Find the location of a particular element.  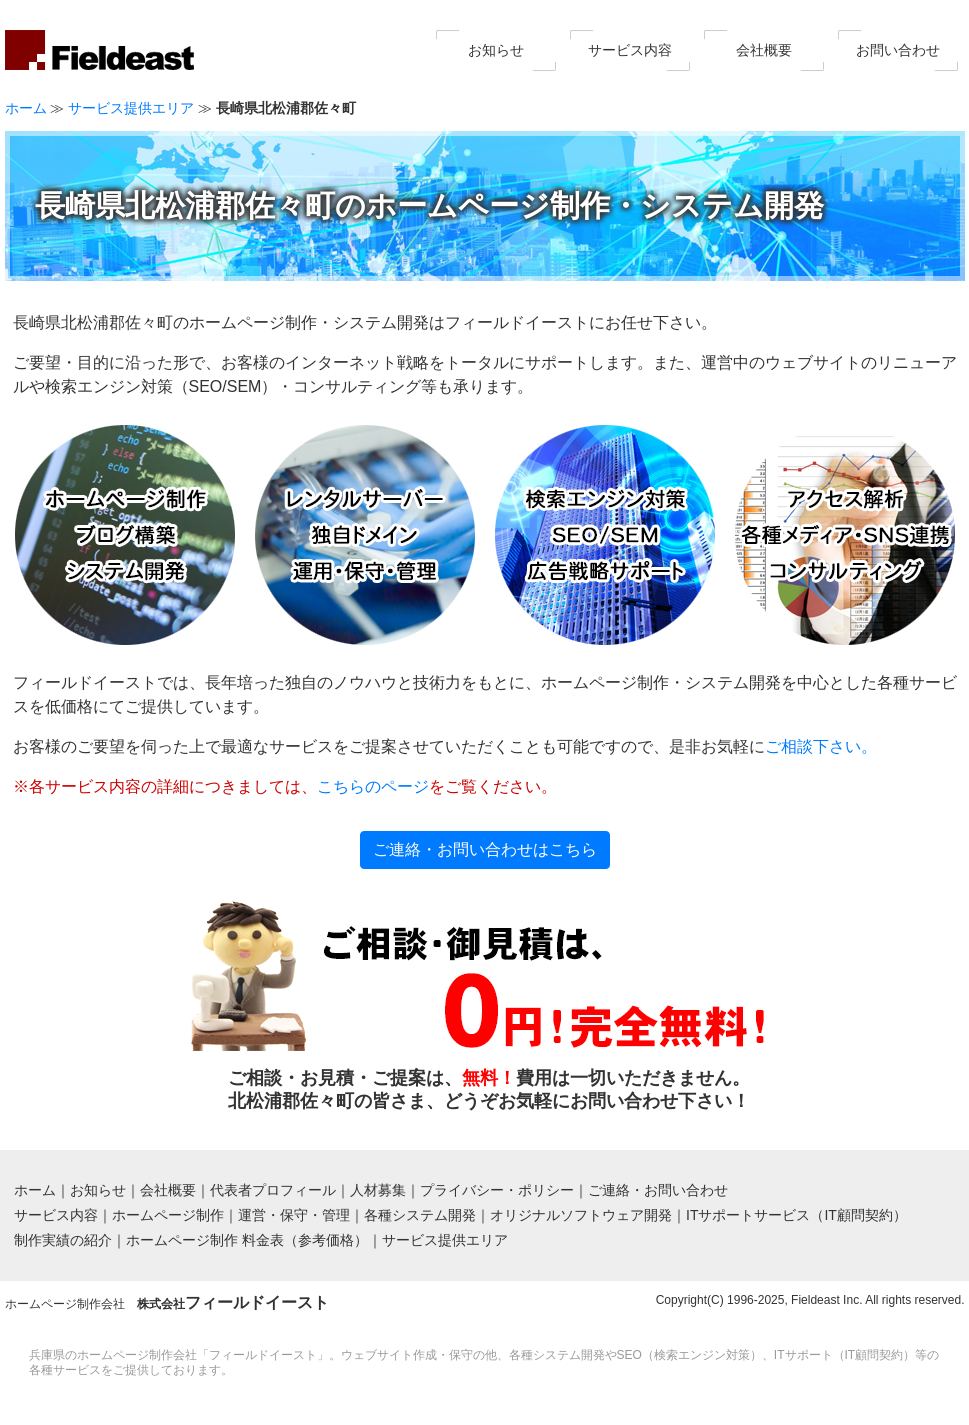

お知らせ is located at coordinates (496, 50).